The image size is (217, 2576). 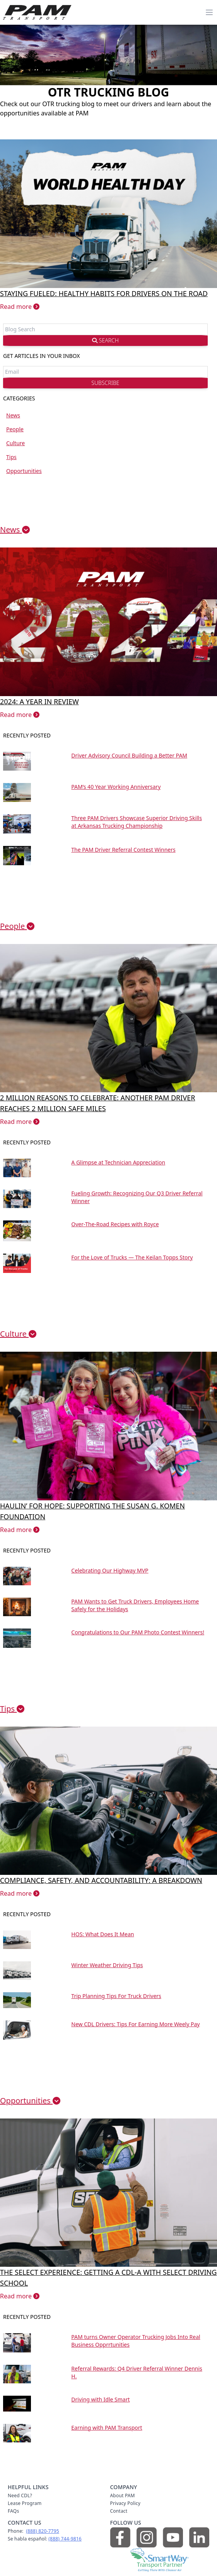 I want to click on Need CDL?, so click(x=20, y=2495).